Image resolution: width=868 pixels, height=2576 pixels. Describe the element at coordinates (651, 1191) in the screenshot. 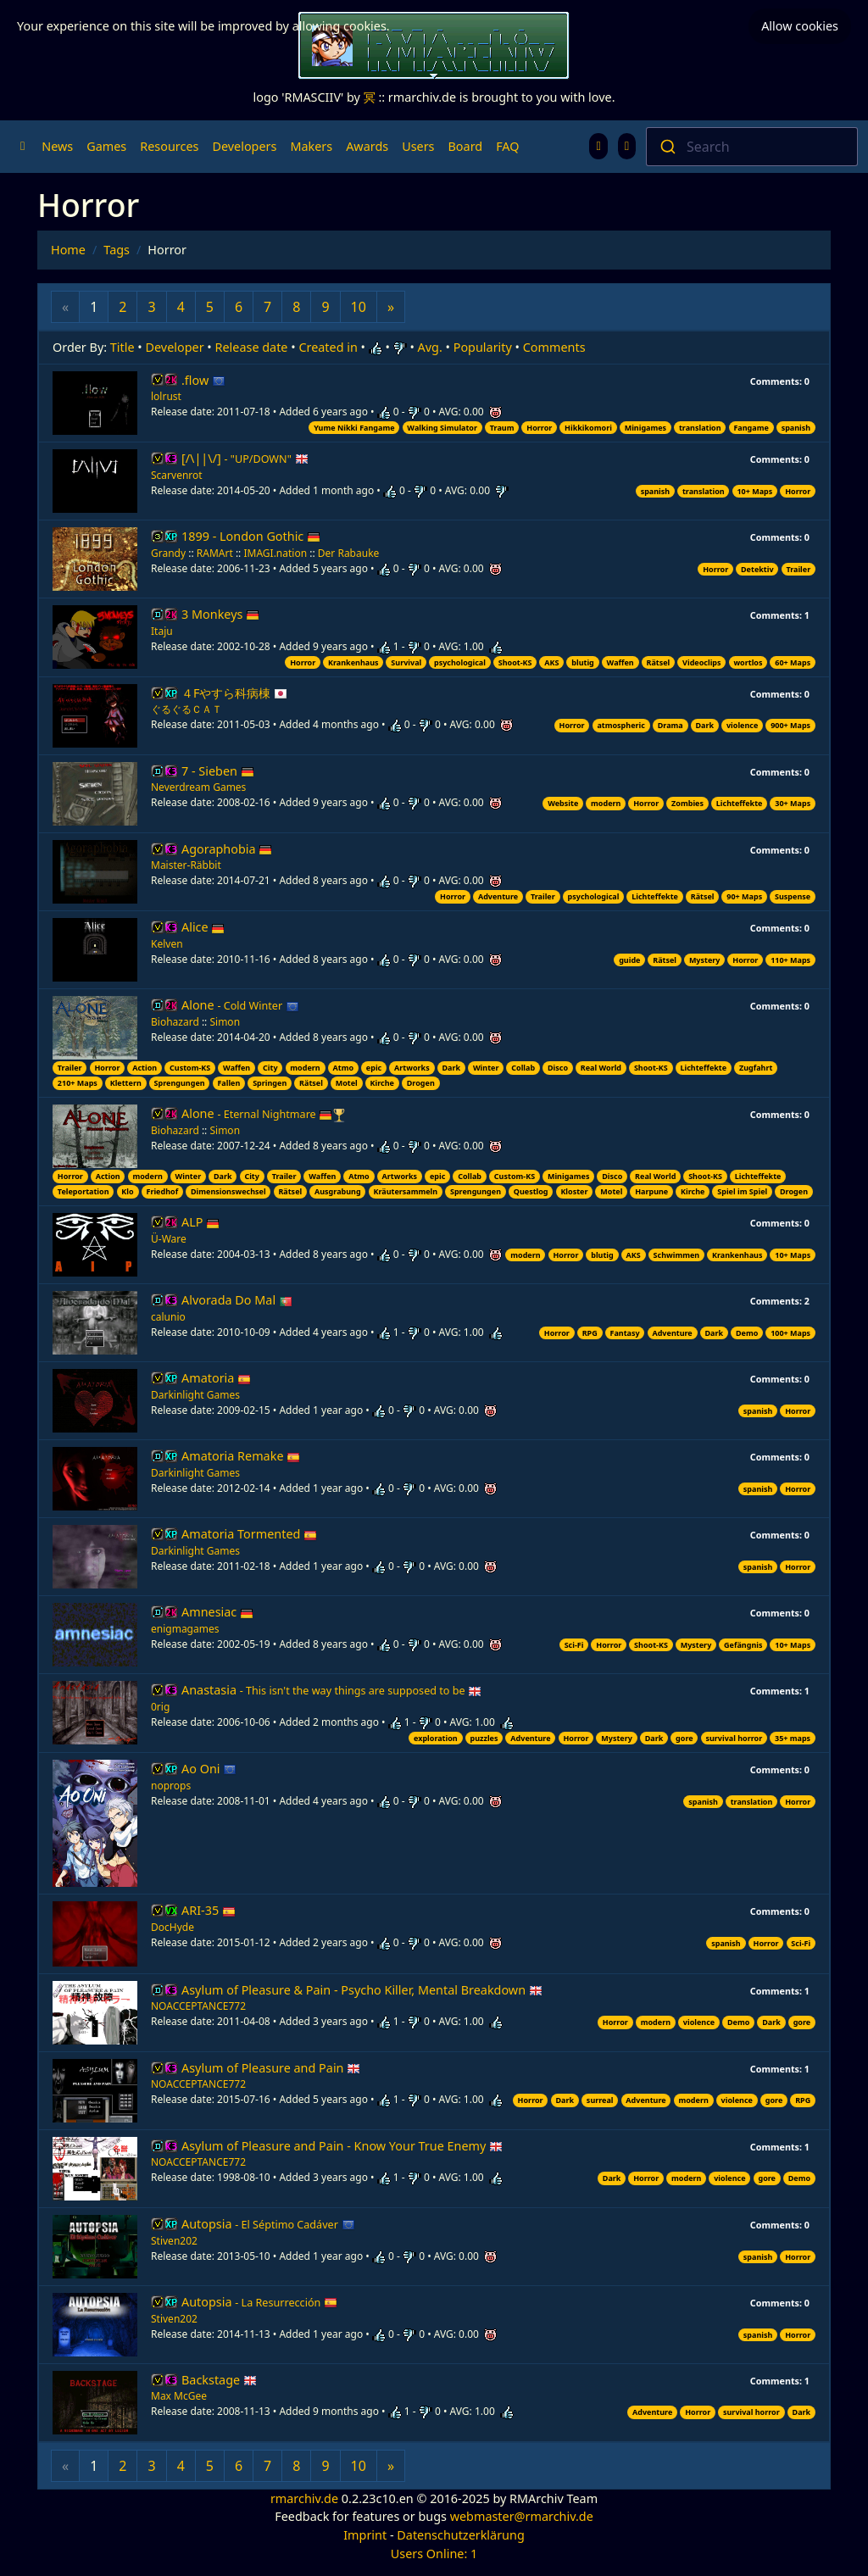

I see `Harpune` at that location.